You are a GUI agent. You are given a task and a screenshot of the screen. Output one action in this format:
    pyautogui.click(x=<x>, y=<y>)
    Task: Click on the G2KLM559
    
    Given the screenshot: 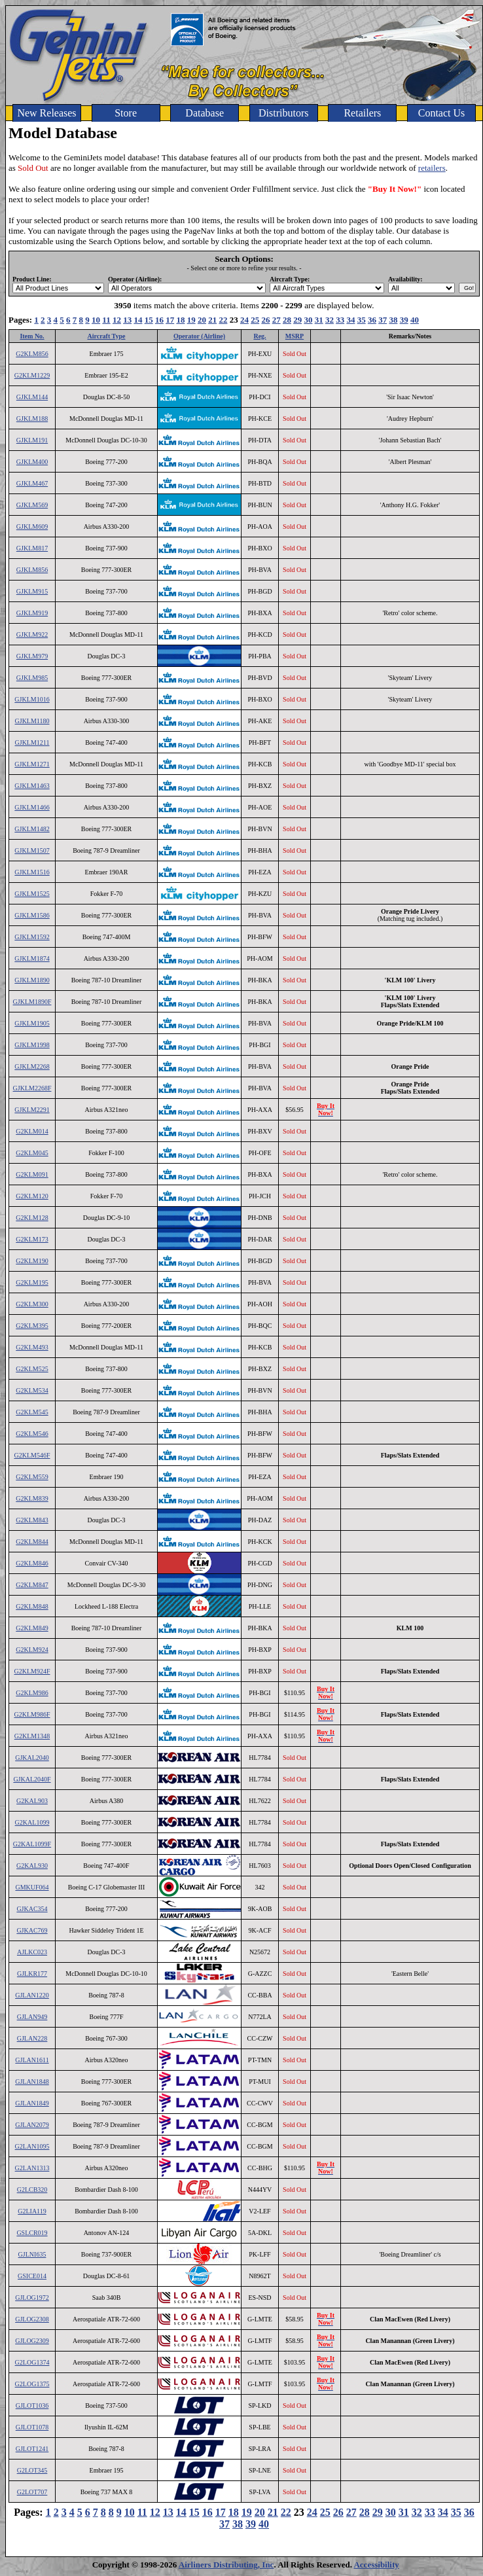 What is the action you would take?
    pyautogui.click(x=32, y=1476)
    